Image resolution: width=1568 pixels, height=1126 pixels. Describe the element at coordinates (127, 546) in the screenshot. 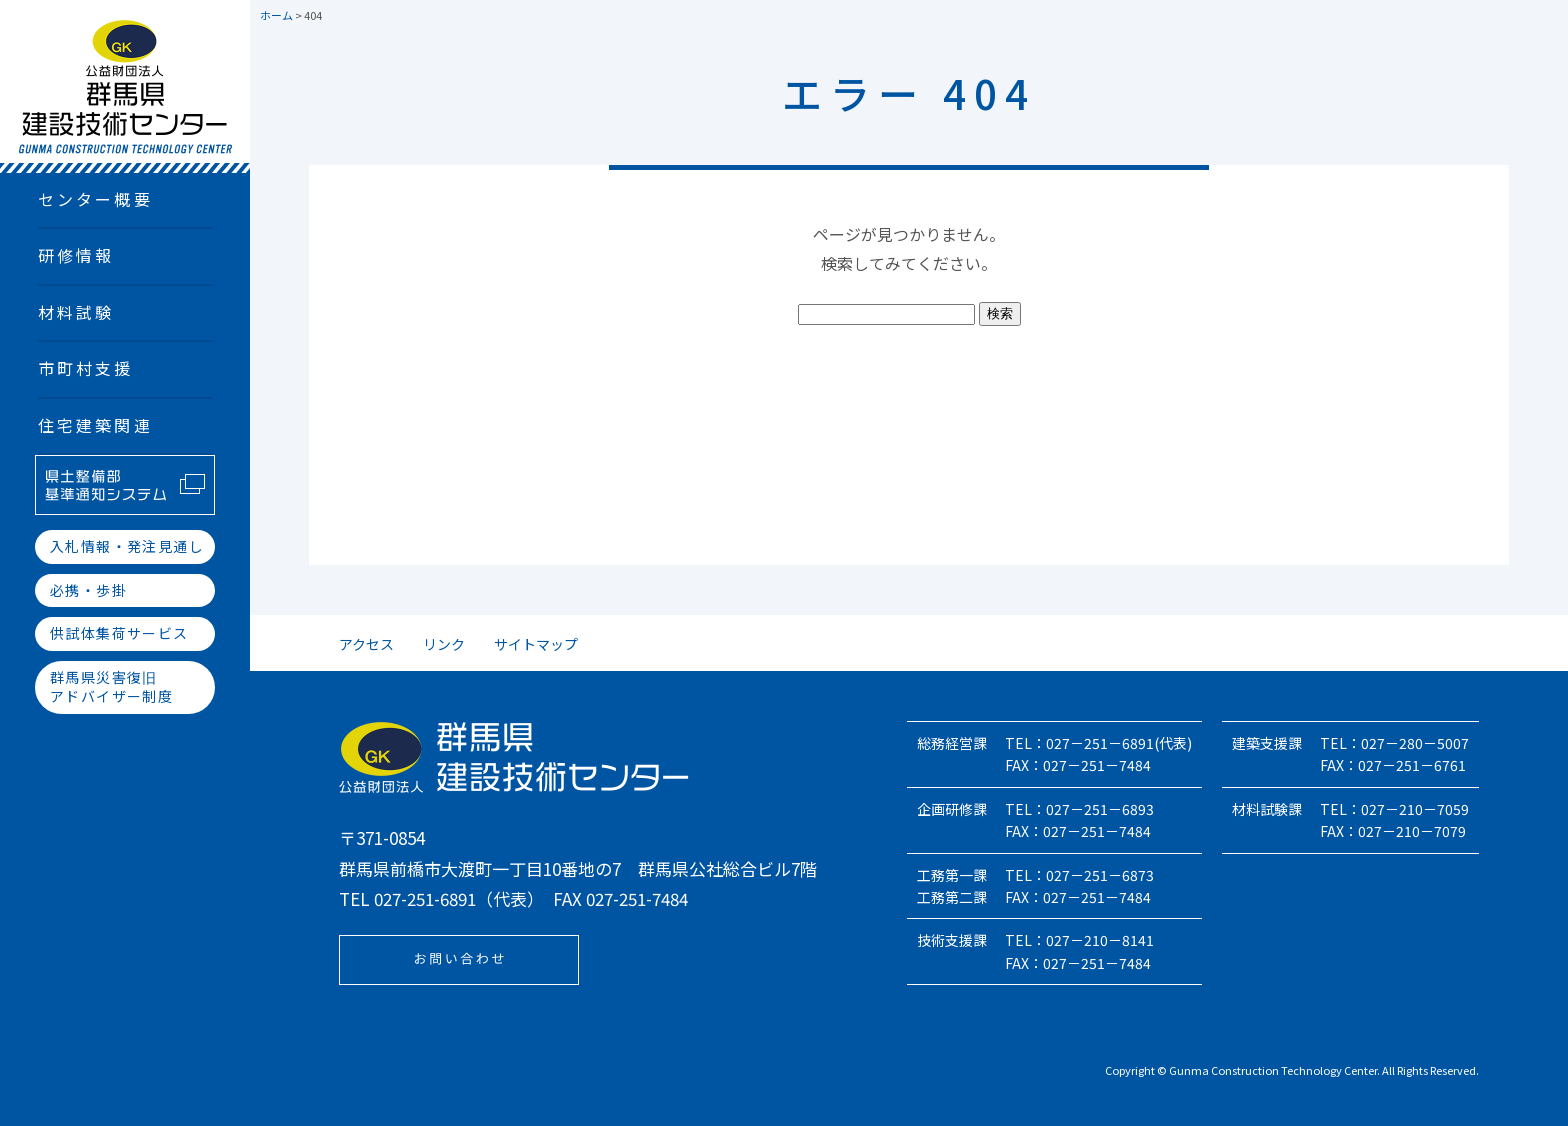

I see `入札情報・発注見通し` at that location.